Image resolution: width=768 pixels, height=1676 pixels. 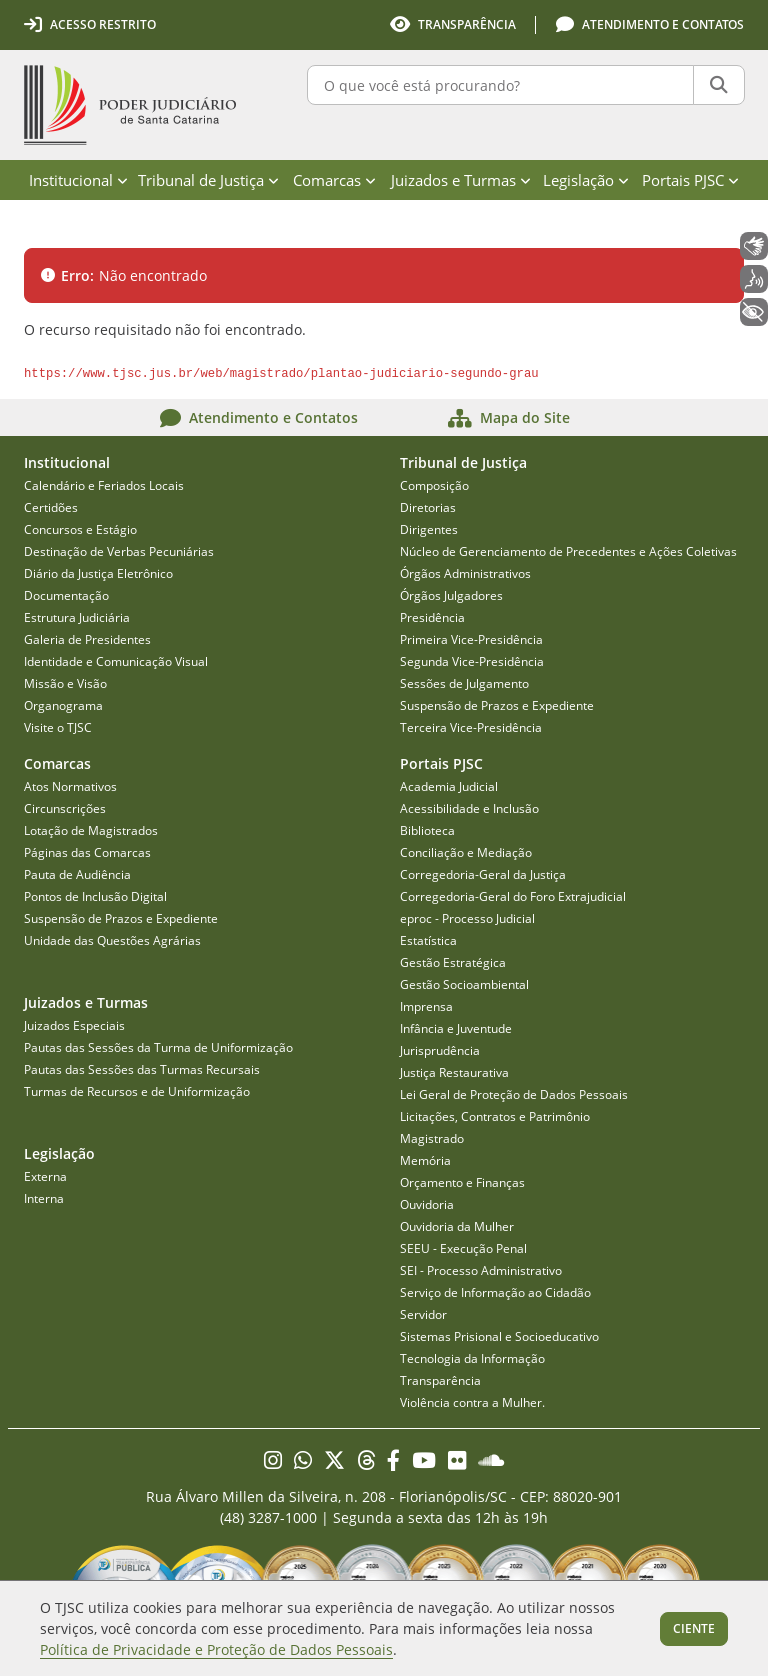 What do you see at coordinates (98, 573) in the screenshot?
I see `Diário da Justiça Eletrônico` at bounding box center [98, 573].